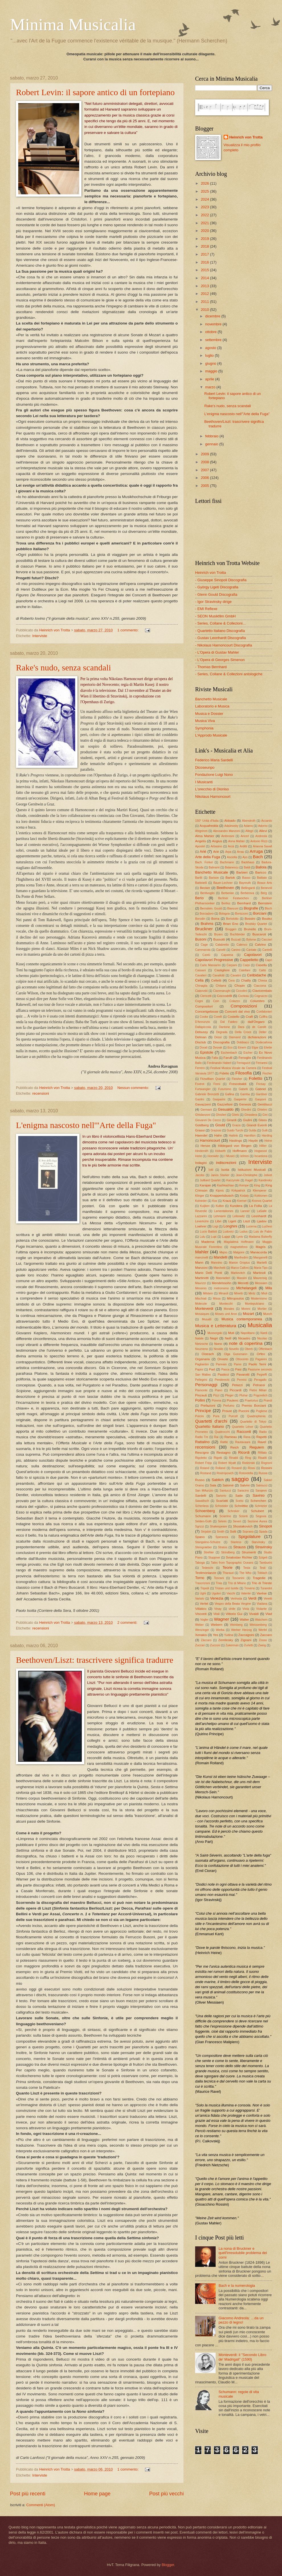 Image resolution: width=282 pixels, height=2576 pixels. Describe the element at coordinates (204, 1603) in the screenshot. I see `Verlet` at that location.